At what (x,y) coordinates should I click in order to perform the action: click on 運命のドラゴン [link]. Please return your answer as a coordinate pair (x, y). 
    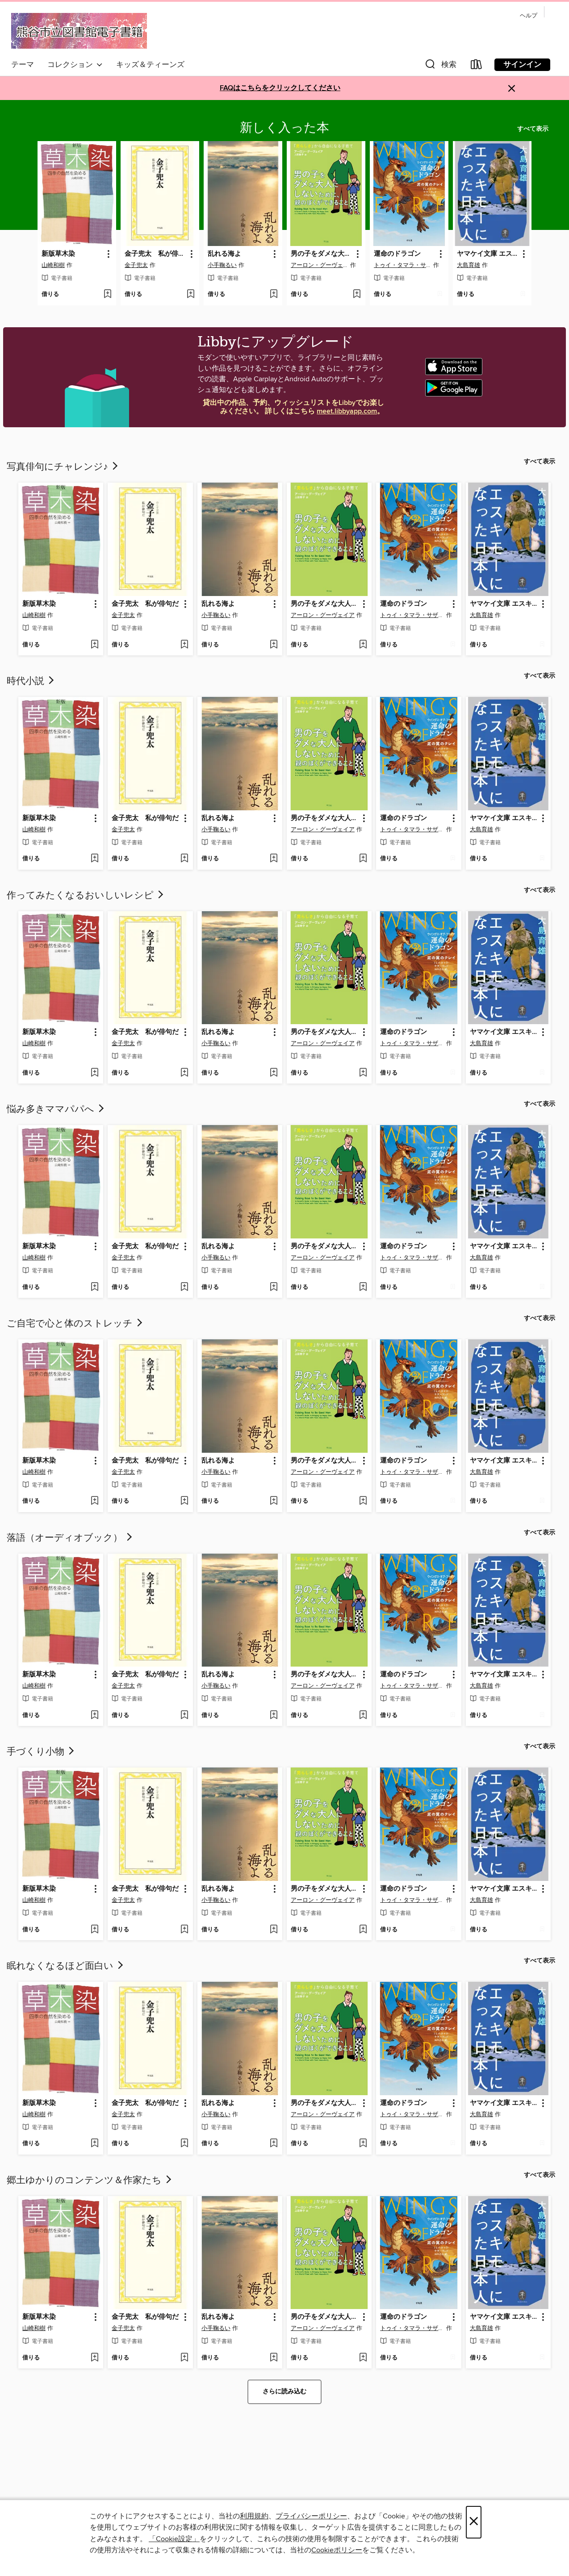
    Looking at the image, I should click on (397, 254).